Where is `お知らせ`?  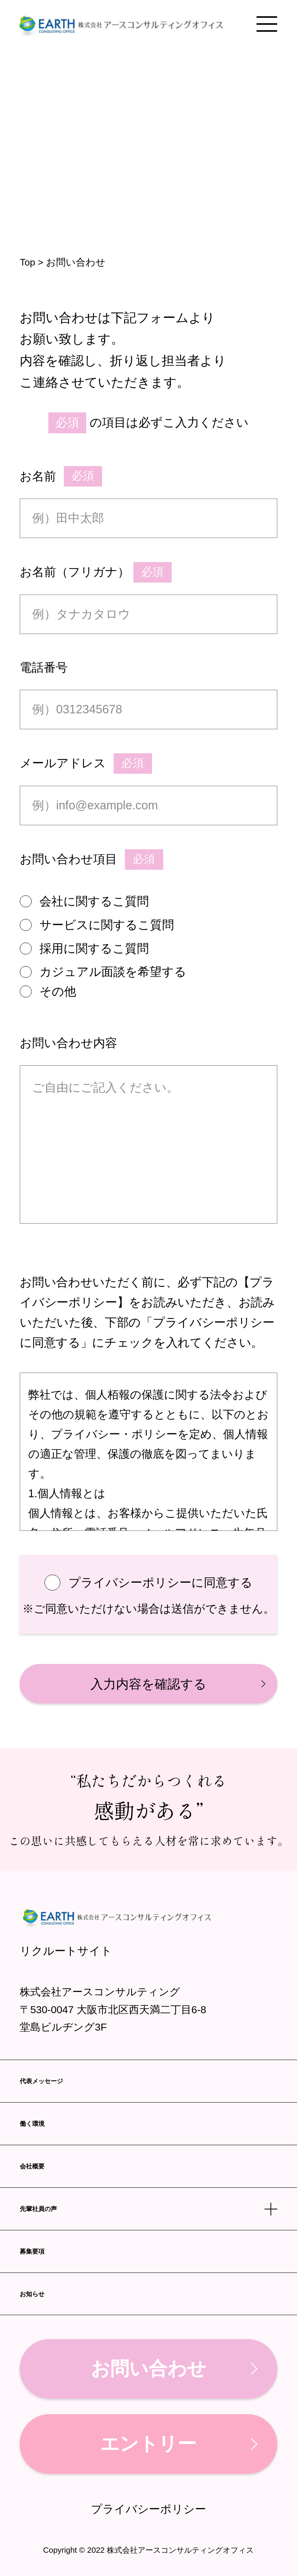
お知らせ is located at coordinates (32, 2294).